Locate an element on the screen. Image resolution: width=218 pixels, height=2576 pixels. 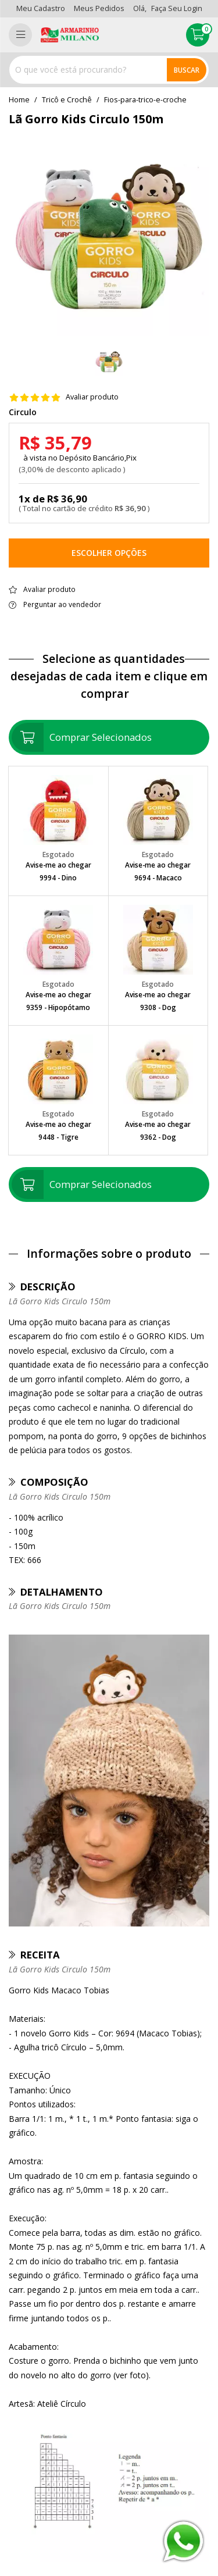
home is located at coordinates (19, 100).